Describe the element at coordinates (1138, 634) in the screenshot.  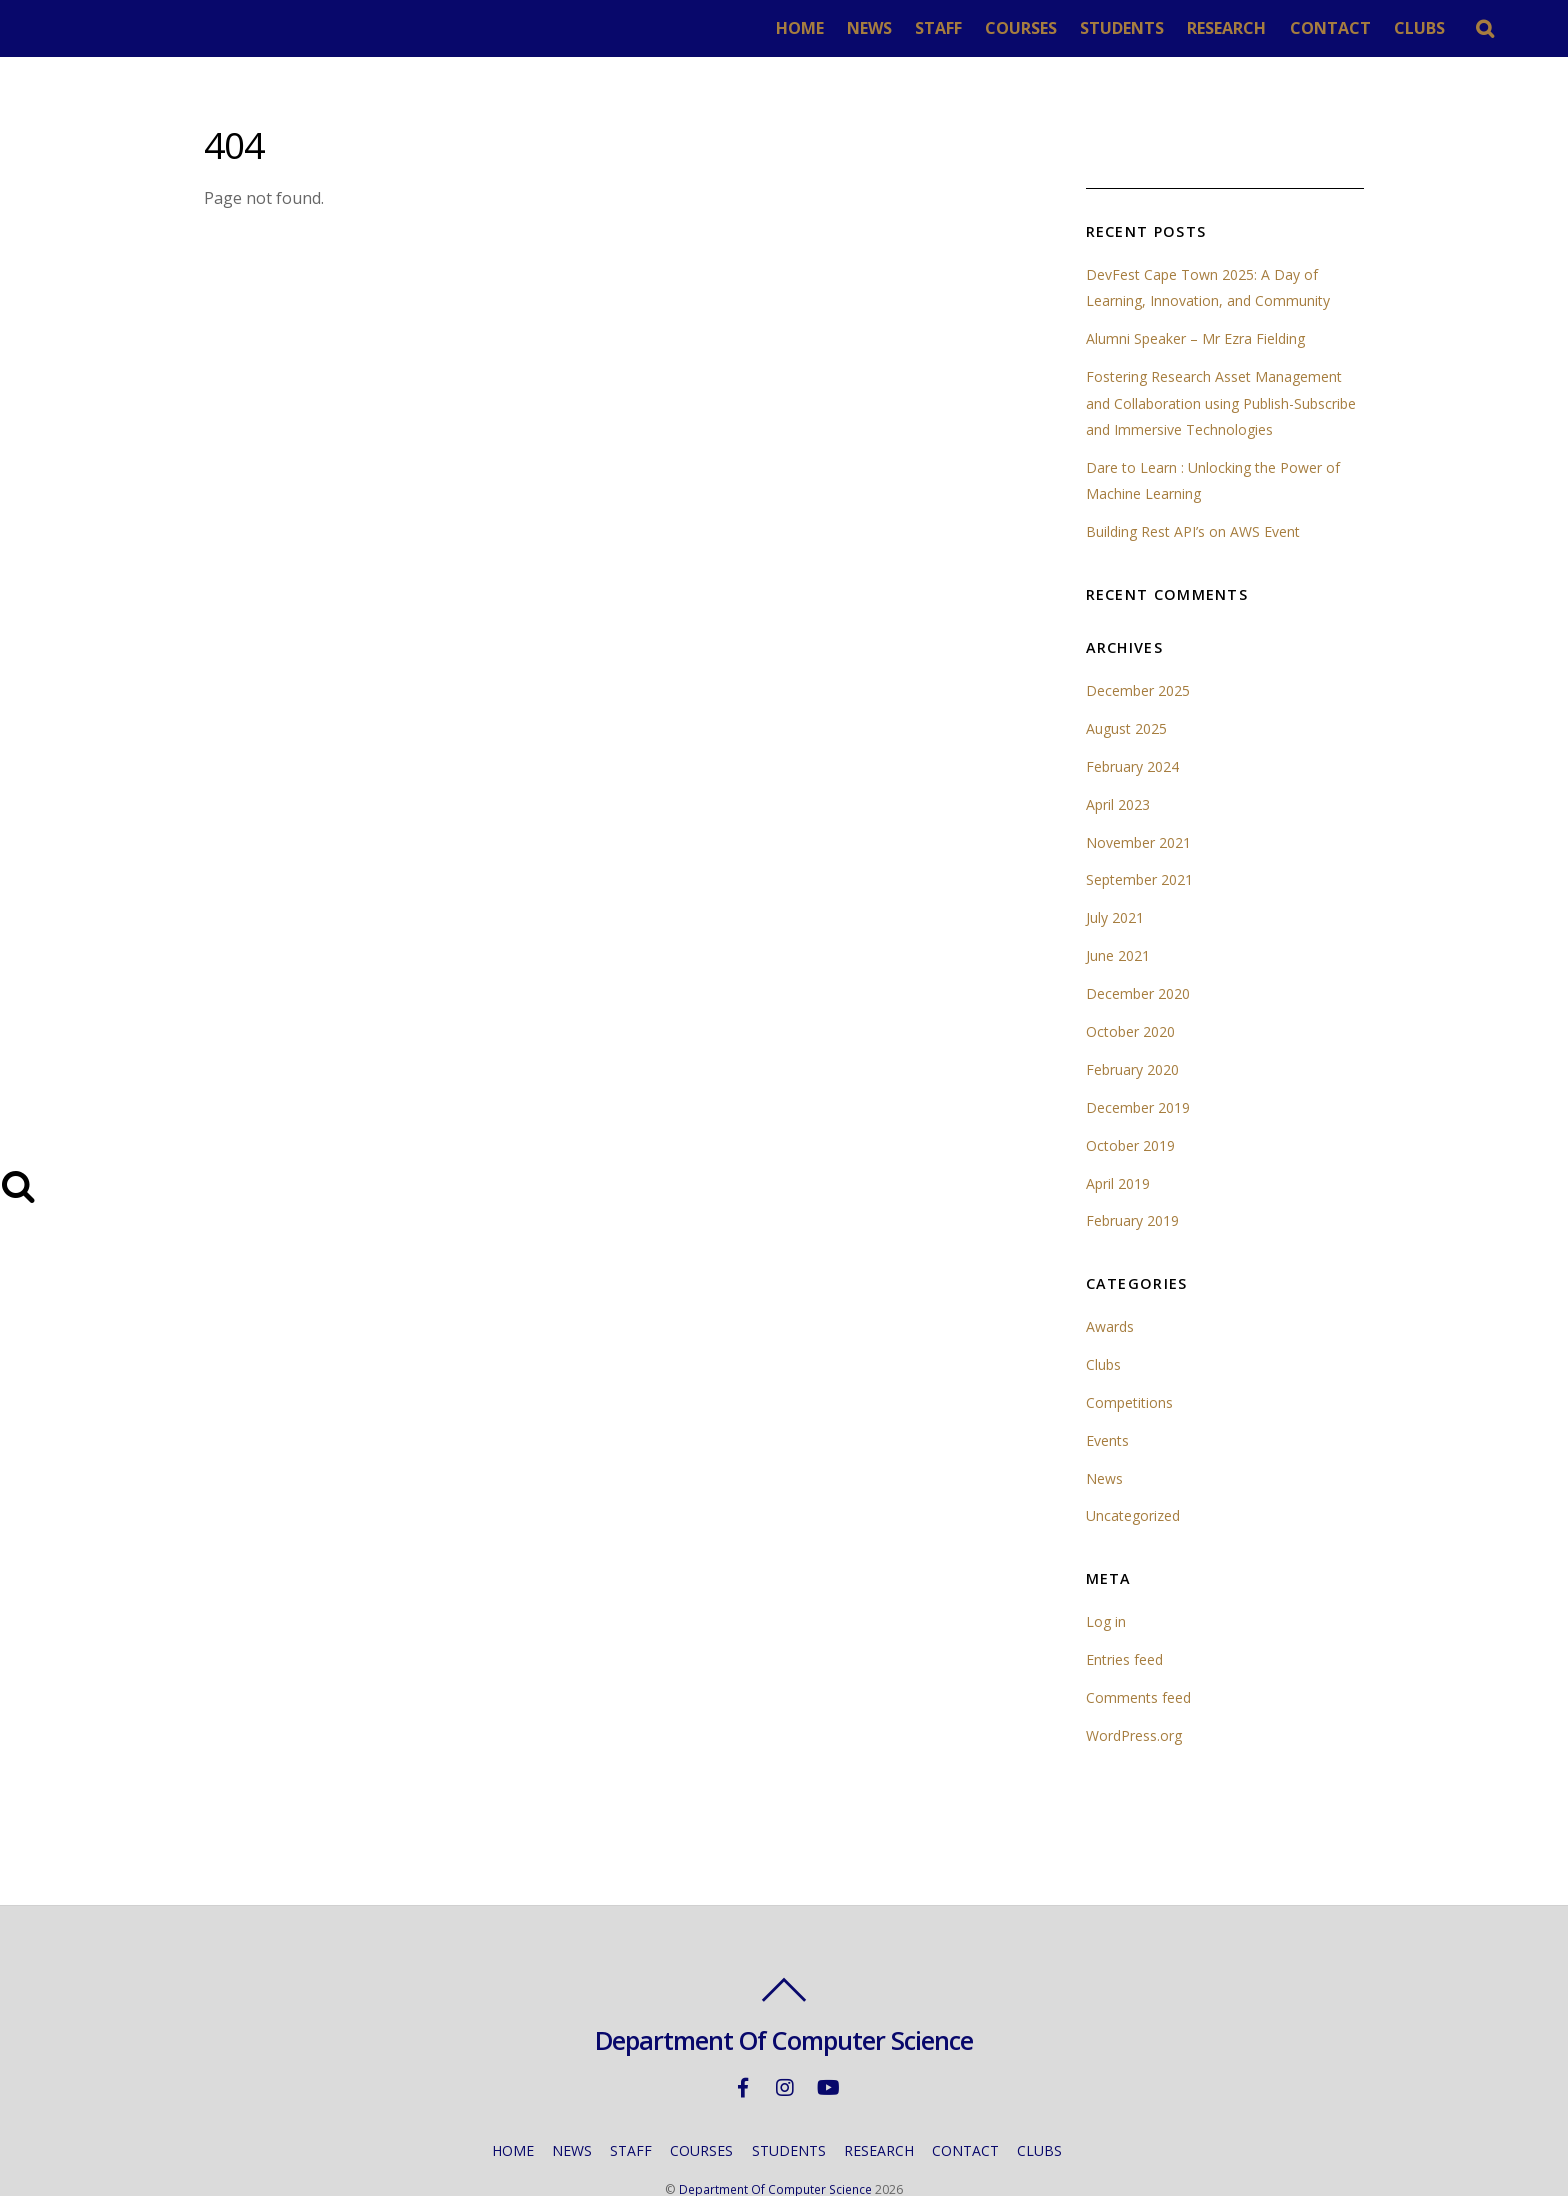
I see `December 2025` at that location.